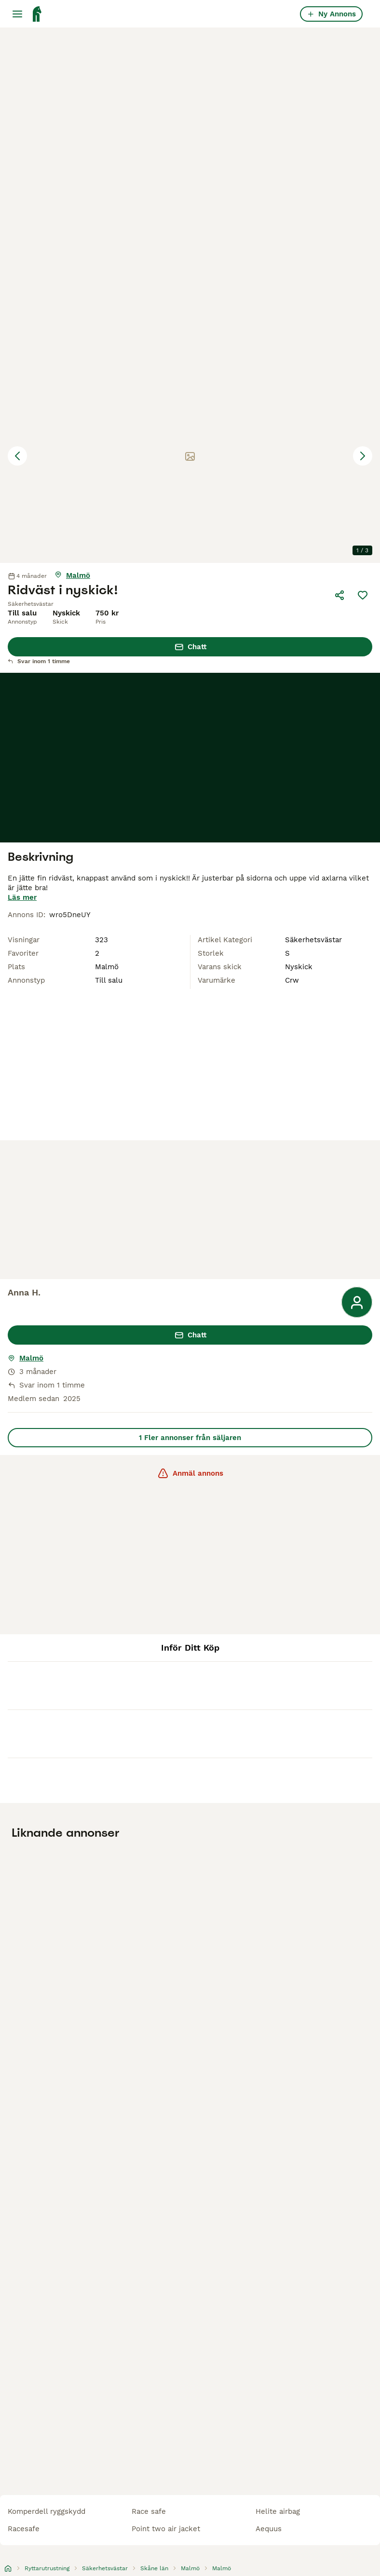 The width and height of the screenshot is (380, 2576). What do you see at coordinates (190, 1437) in the screenshot?
I see `1 Fler annonser från säljaren` at bounding box center [190, 1437].